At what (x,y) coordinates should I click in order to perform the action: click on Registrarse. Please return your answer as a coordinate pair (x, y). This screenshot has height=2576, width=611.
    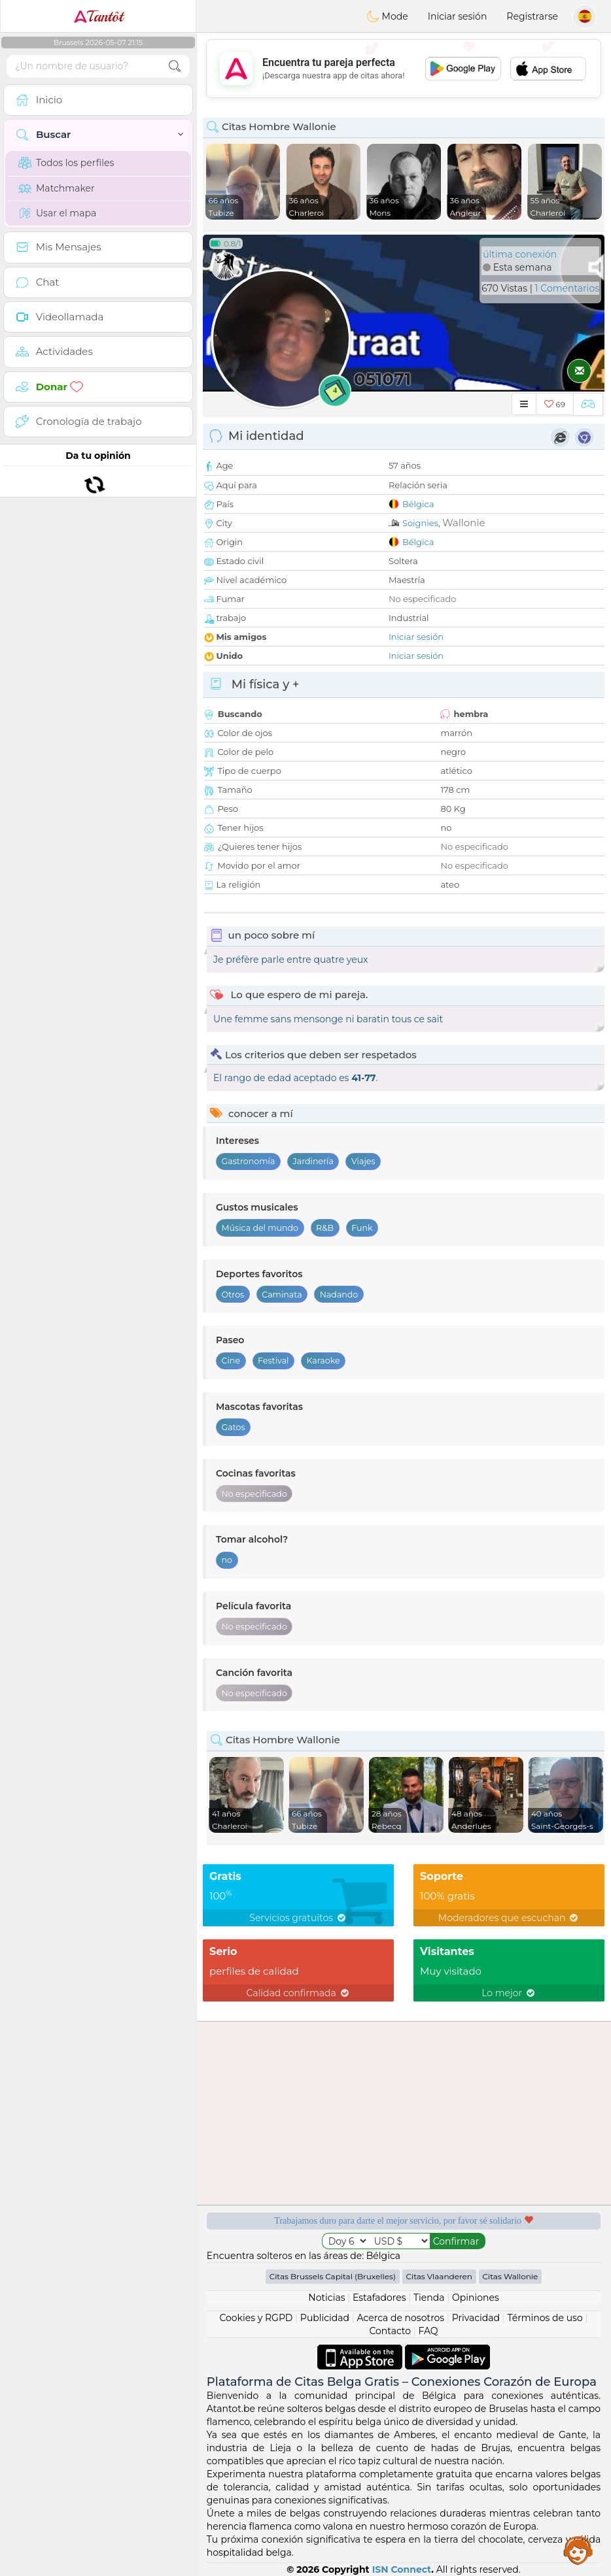
    Looking at the image, I should click on (532, 16).